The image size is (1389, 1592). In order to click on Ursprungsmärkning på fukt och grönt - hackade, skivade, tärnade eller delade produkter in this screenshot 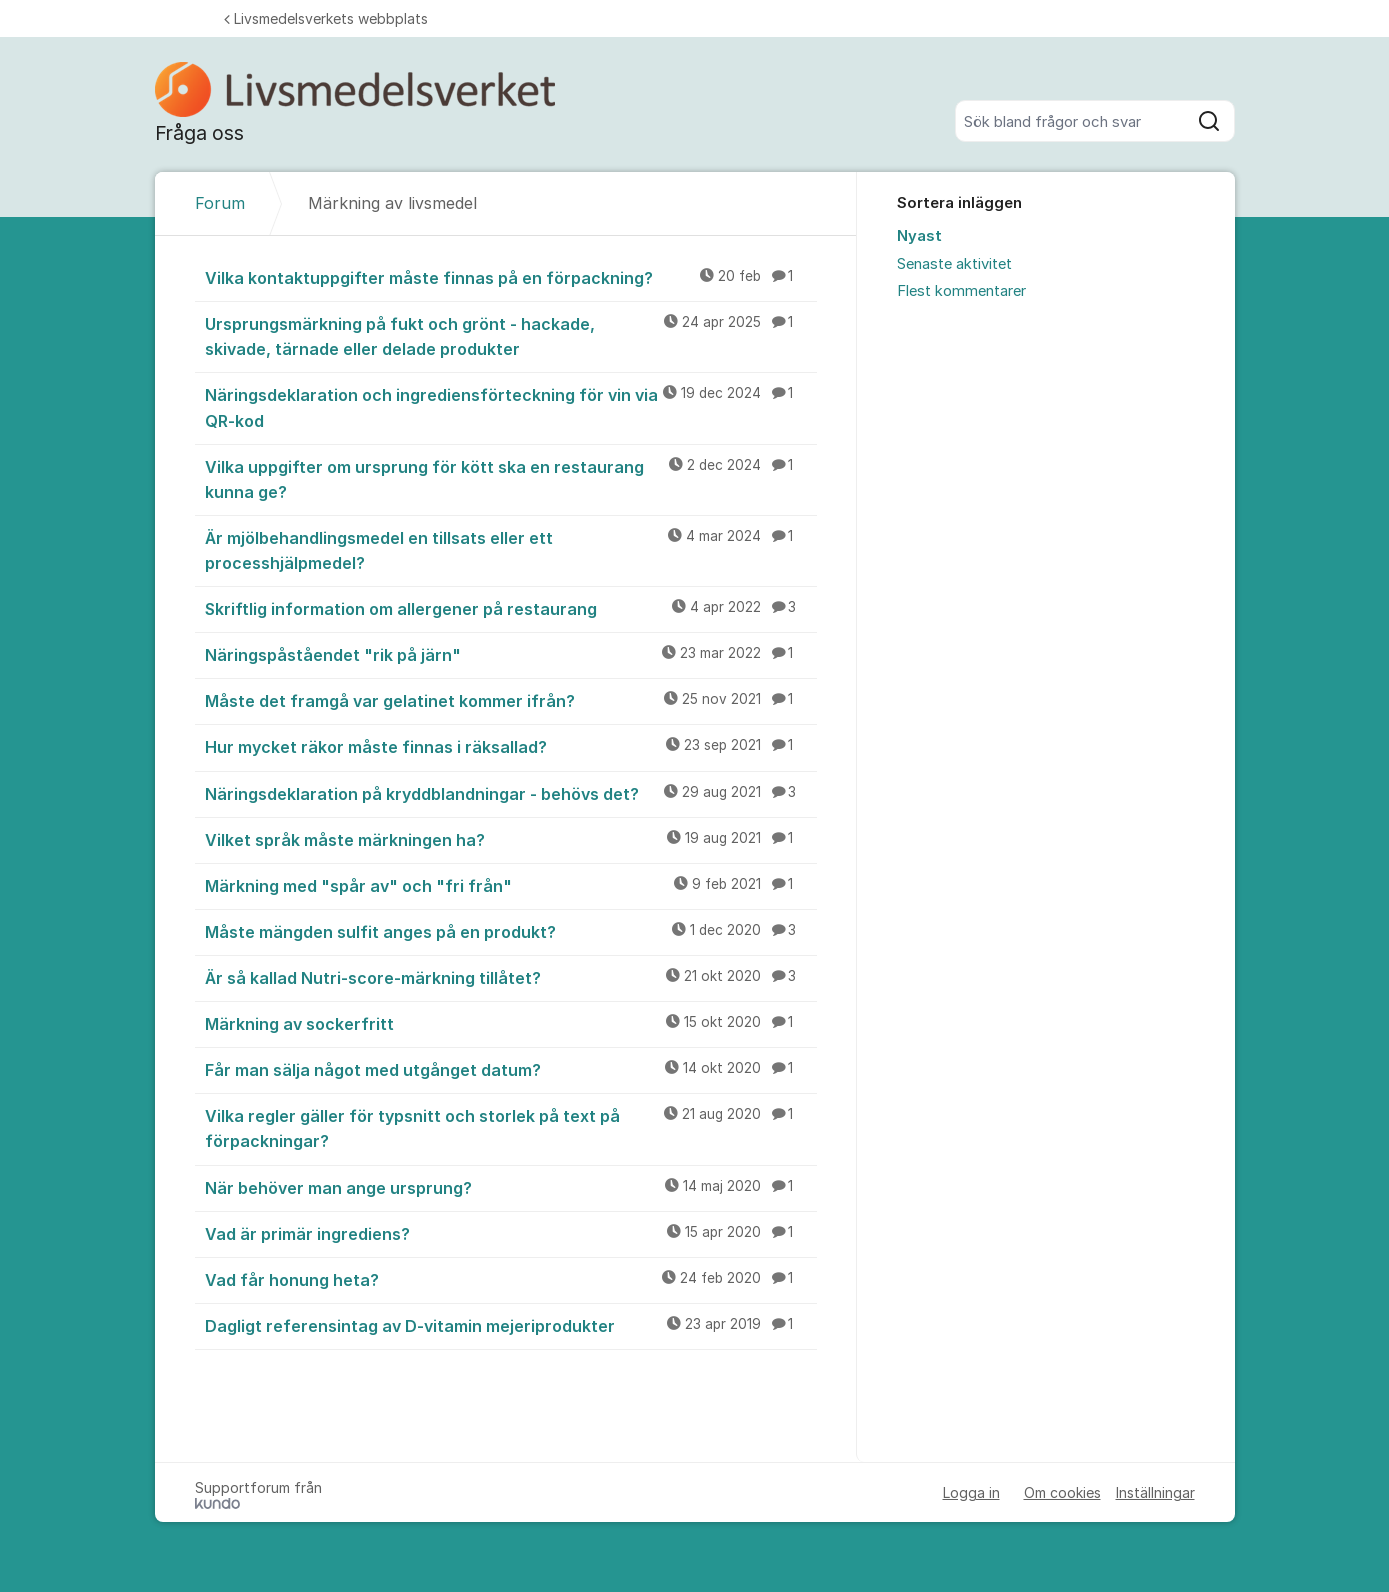, I will do `click(511, 335)`.